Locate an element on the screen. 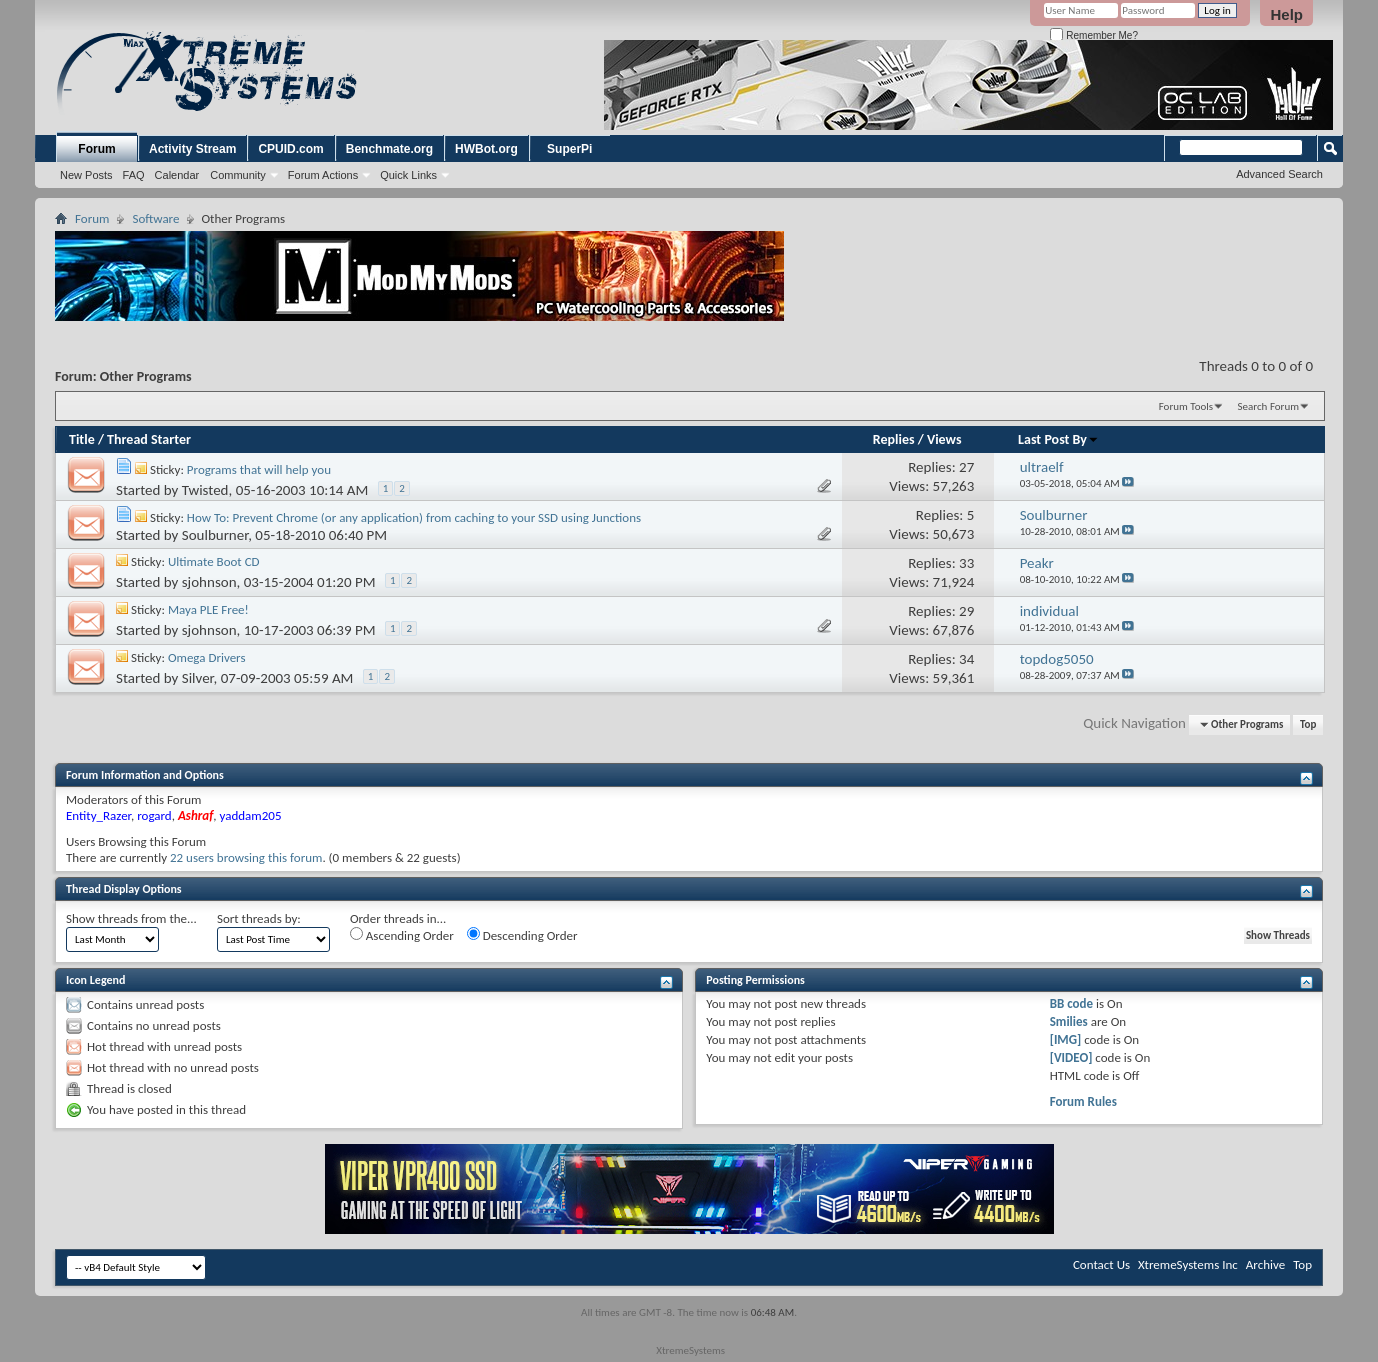 The height and width of the screenshot is (1362, 1378). XtremeSystems Inc is located at coordinates (1188, 1264).